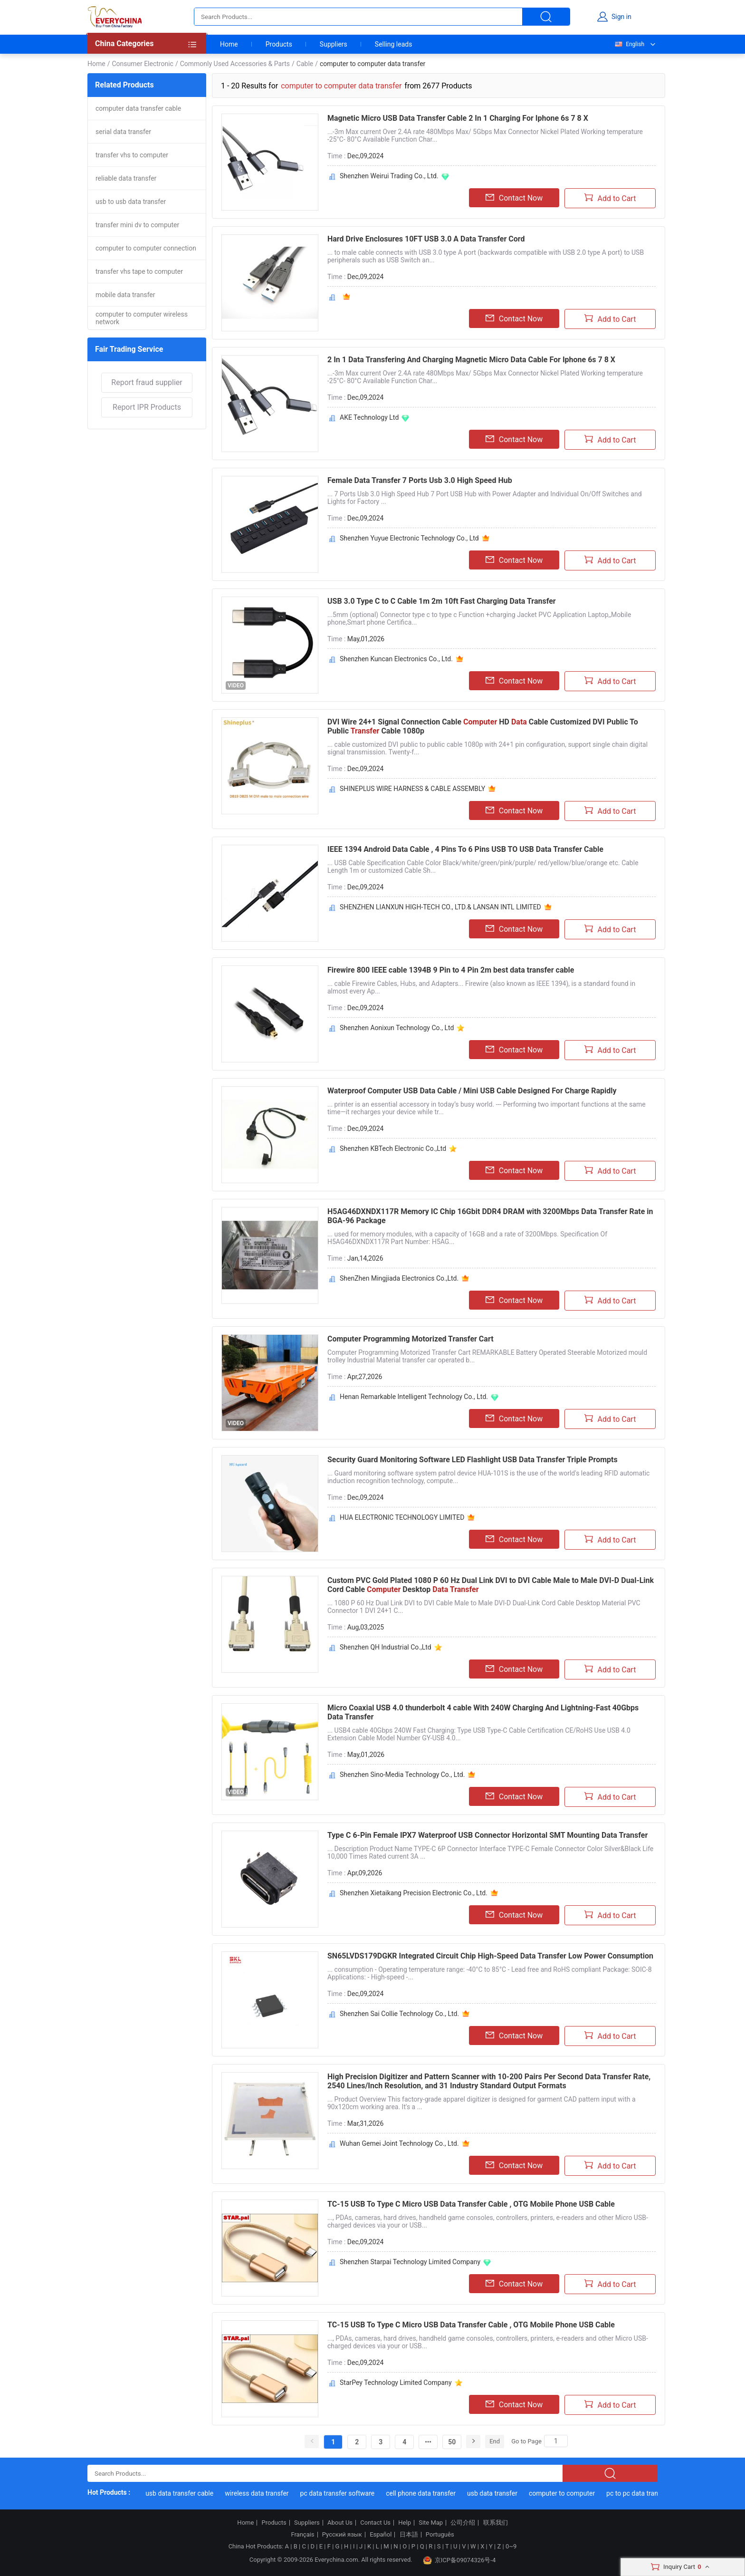  What do you see at coordinates (413, 1893) in the screenshot?
I see `Shenzhen Xietaikang Precision Electronic Co., Ltd.` at bounding box center [413, 1893].